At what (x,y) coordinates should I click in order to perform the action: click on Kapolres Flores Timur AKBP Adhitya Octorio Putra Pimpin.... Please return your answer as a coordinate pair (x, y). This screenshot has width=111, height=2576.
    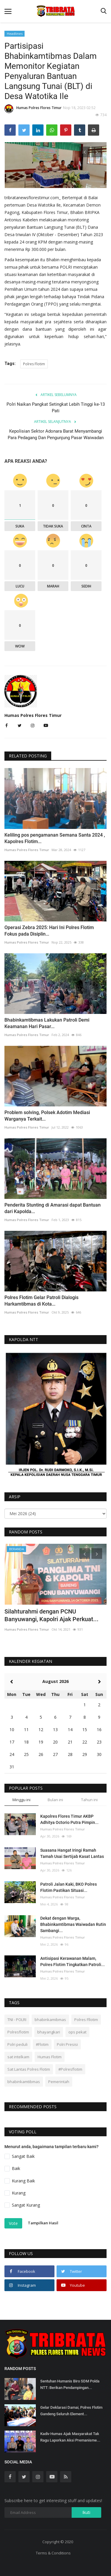
    Looking at the image, I should click on (69, 1819).